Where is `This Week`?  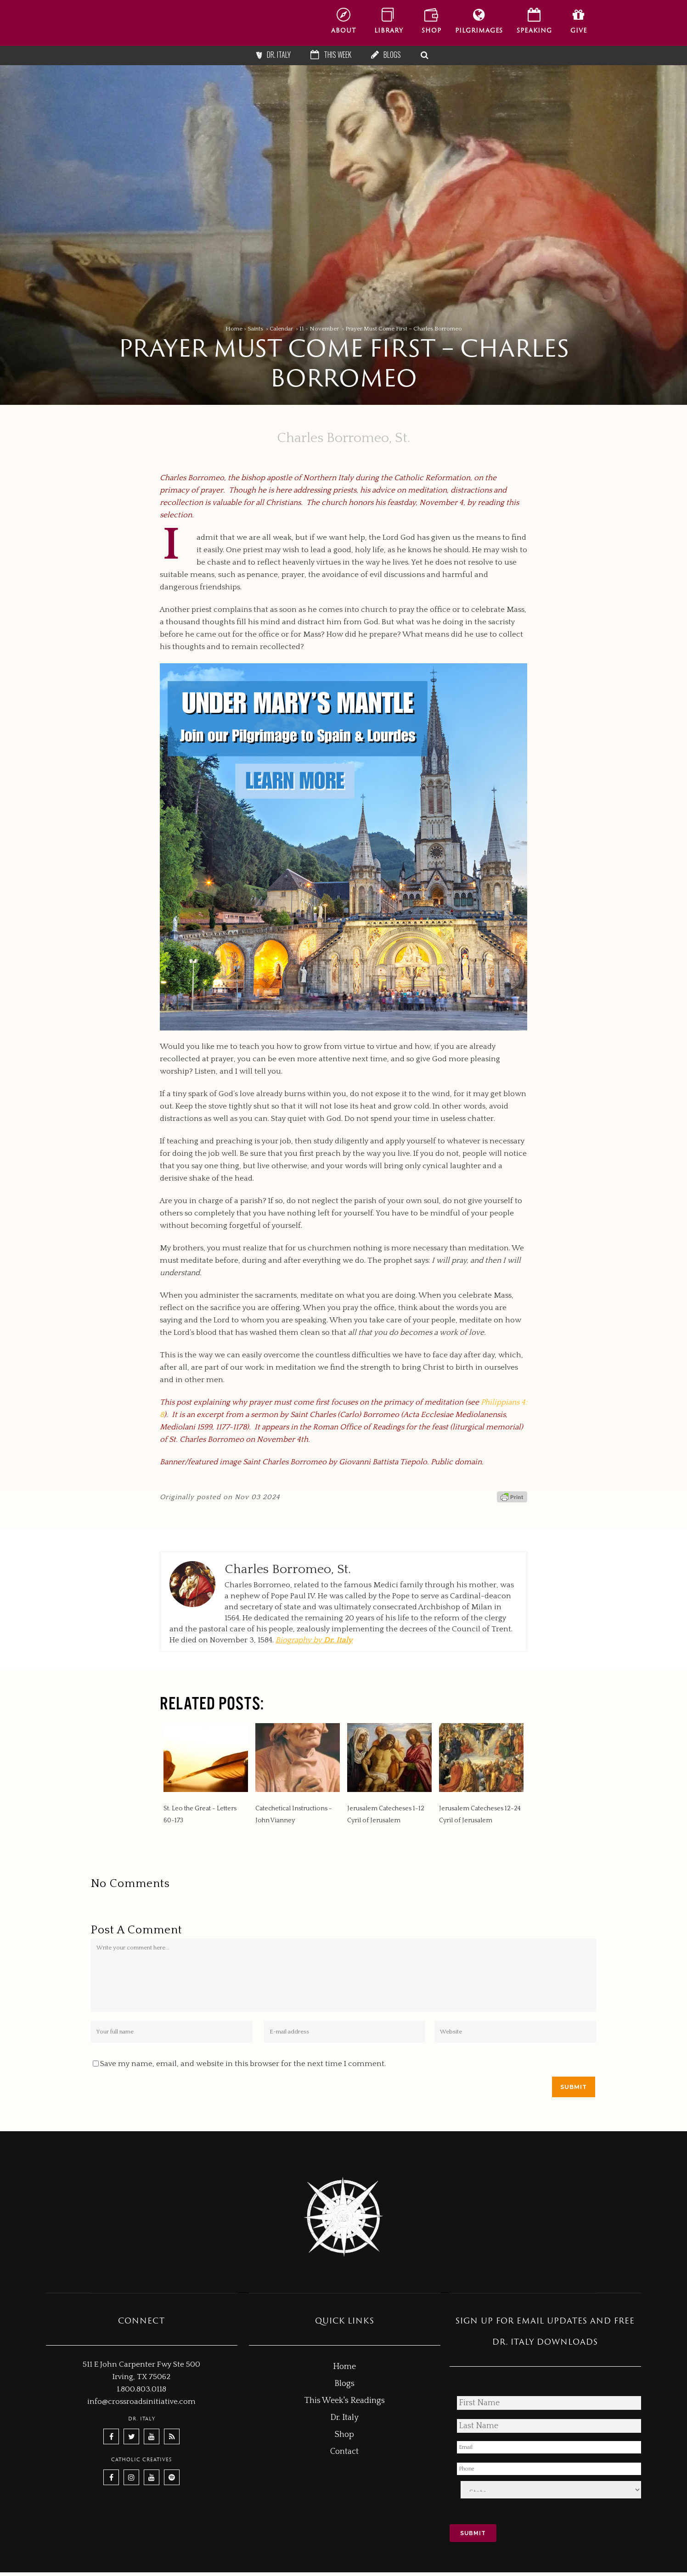 This Week is located at coordinates (337, 54).